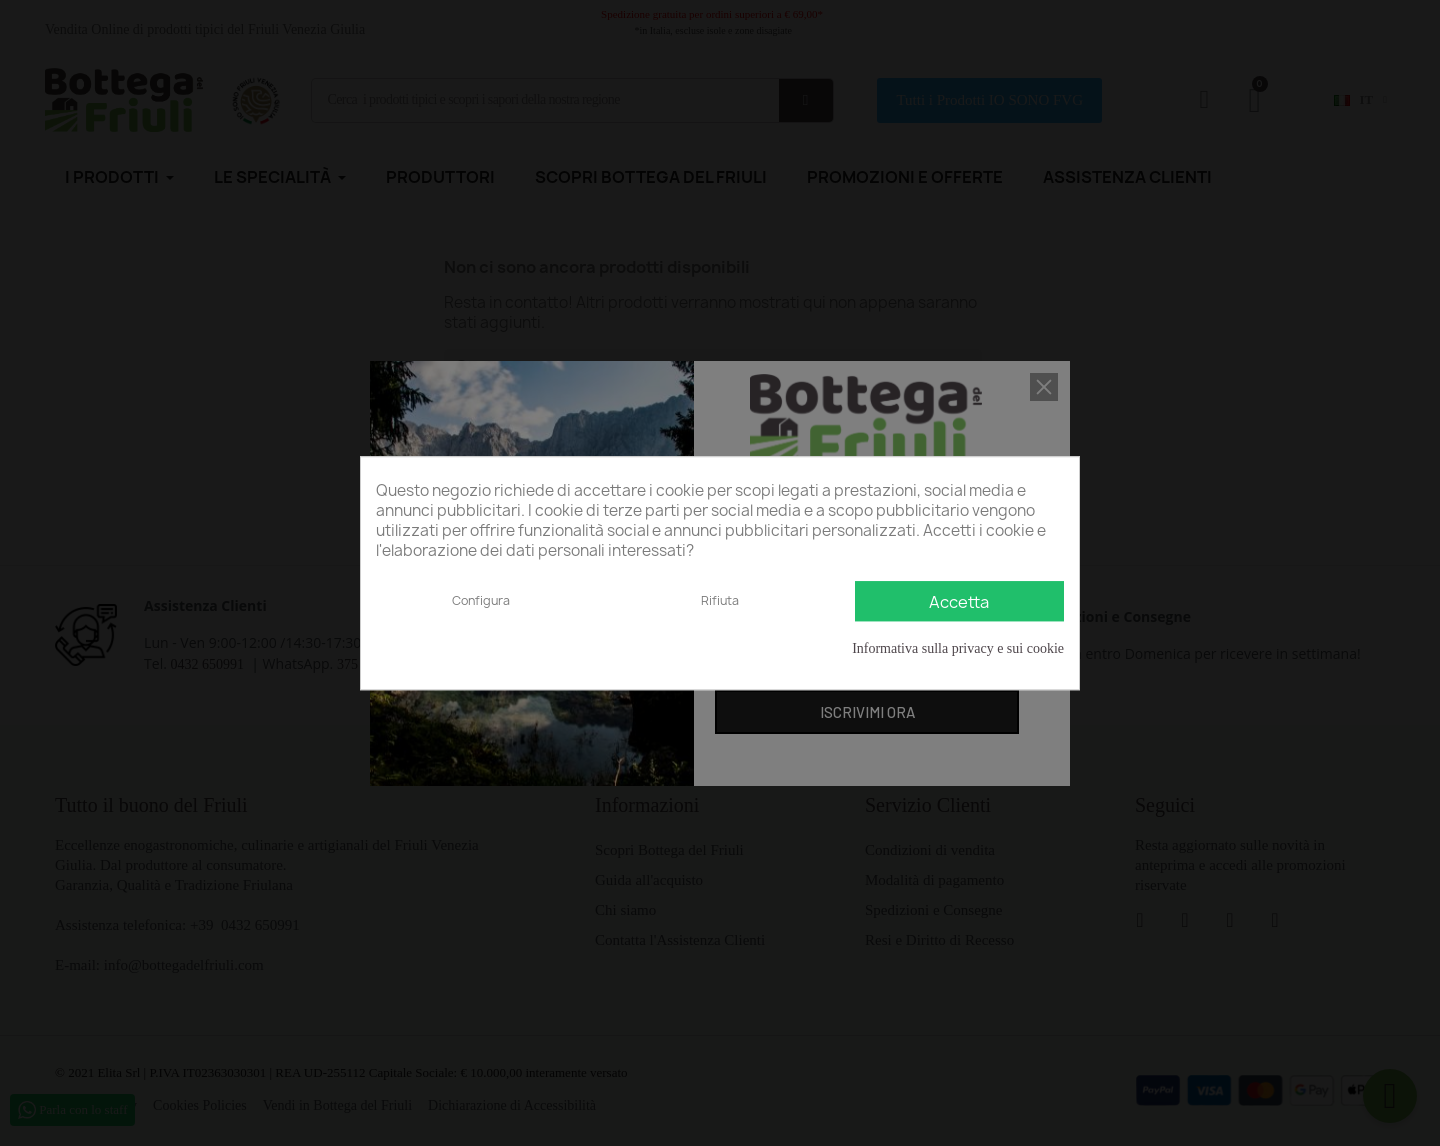 This screenshot has height=1146, width=1440. I want to click on Informativa sulla privacy e sui cookie, so click(958, 648).